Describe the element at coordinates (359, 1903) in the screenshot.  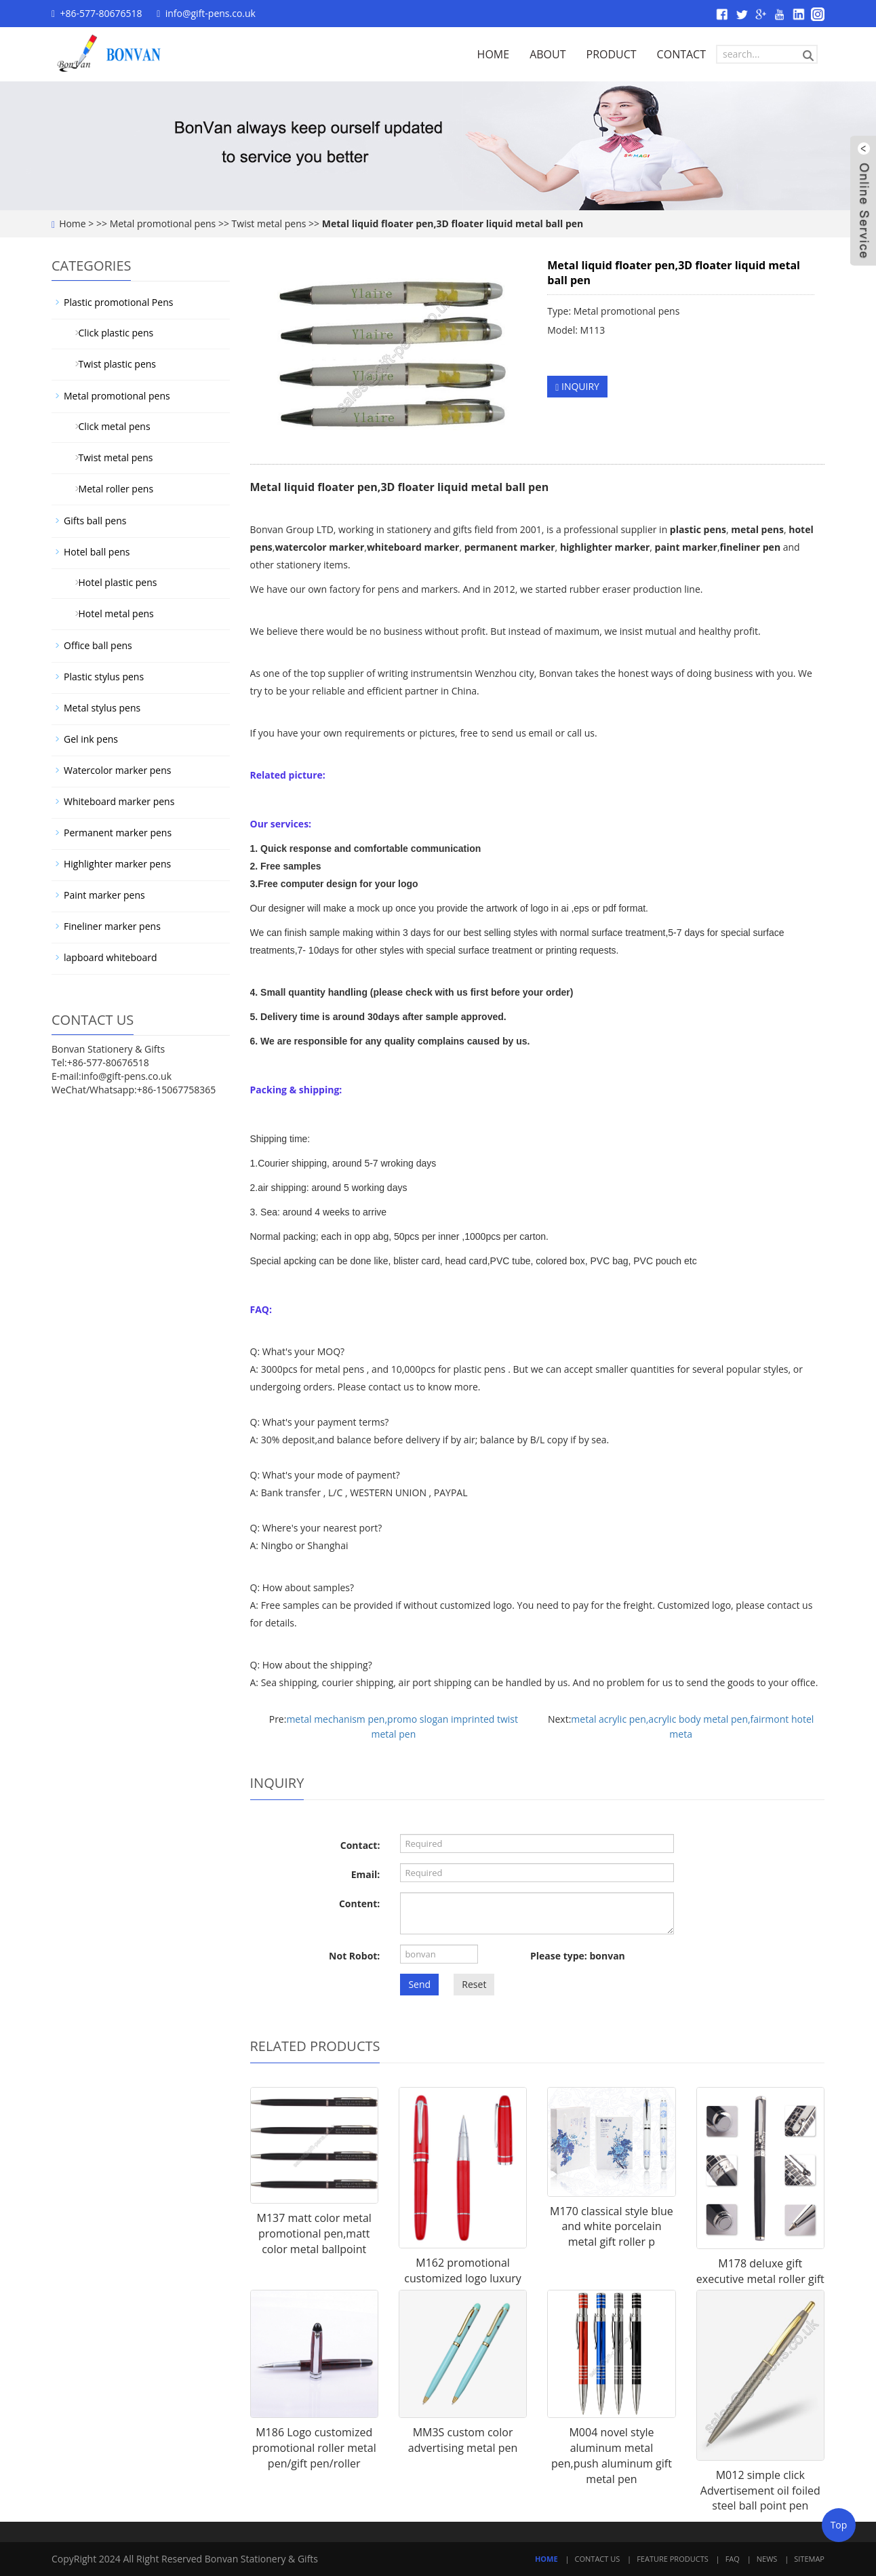
I see `Content:` at that location.